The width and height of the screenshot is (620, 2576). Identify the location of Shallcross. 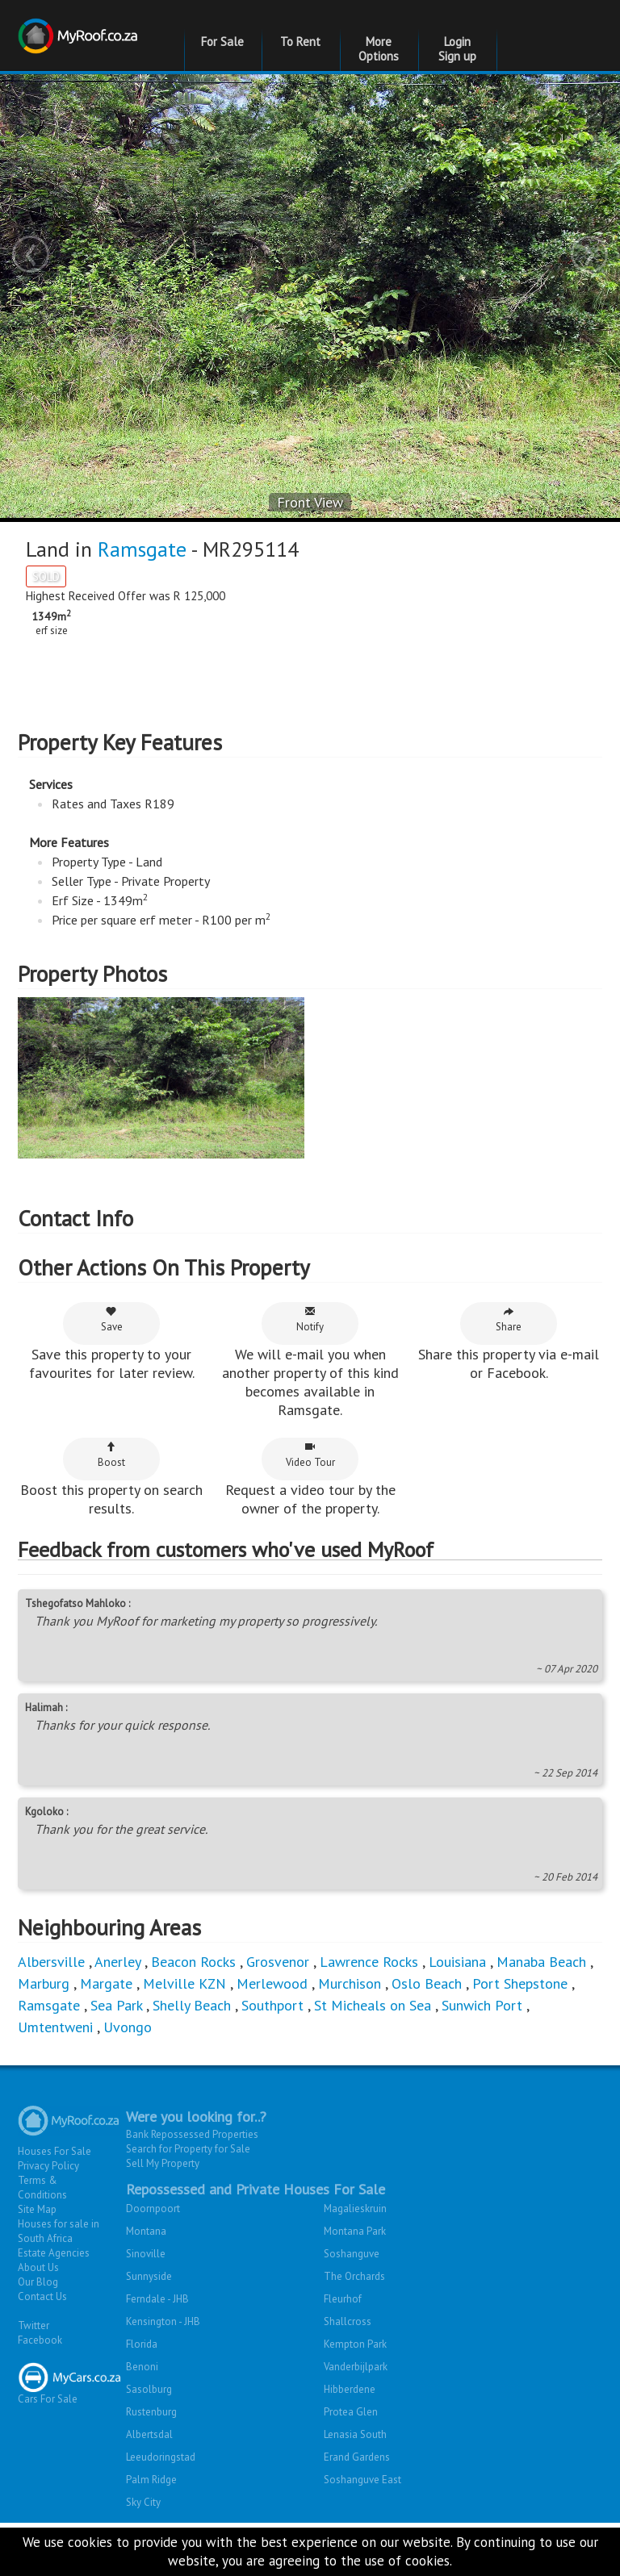
(347, 2375).